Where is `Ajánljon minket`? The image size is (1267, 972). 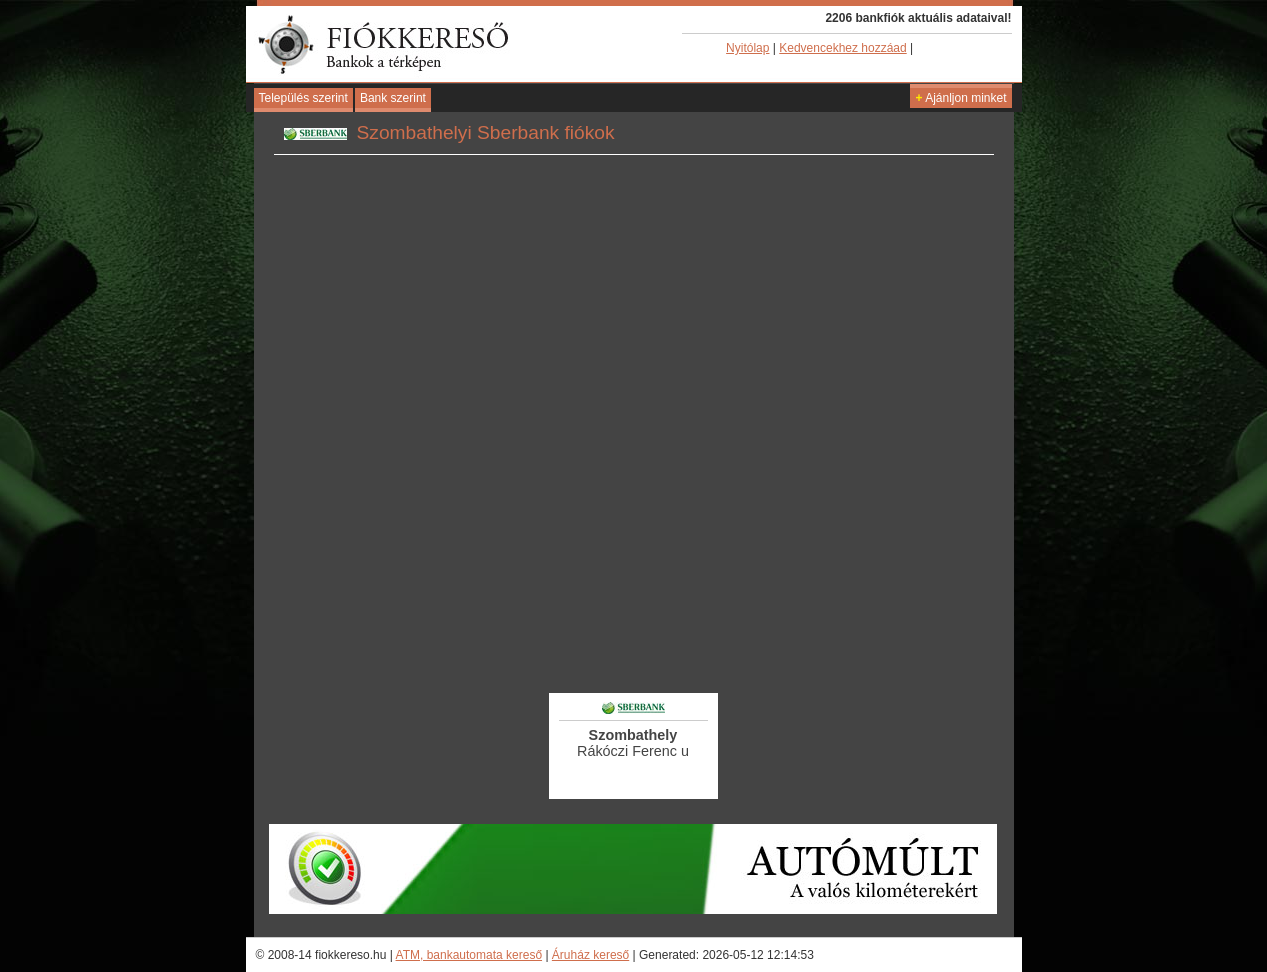
Ajánljon minket is located at coordinates (960, 98).